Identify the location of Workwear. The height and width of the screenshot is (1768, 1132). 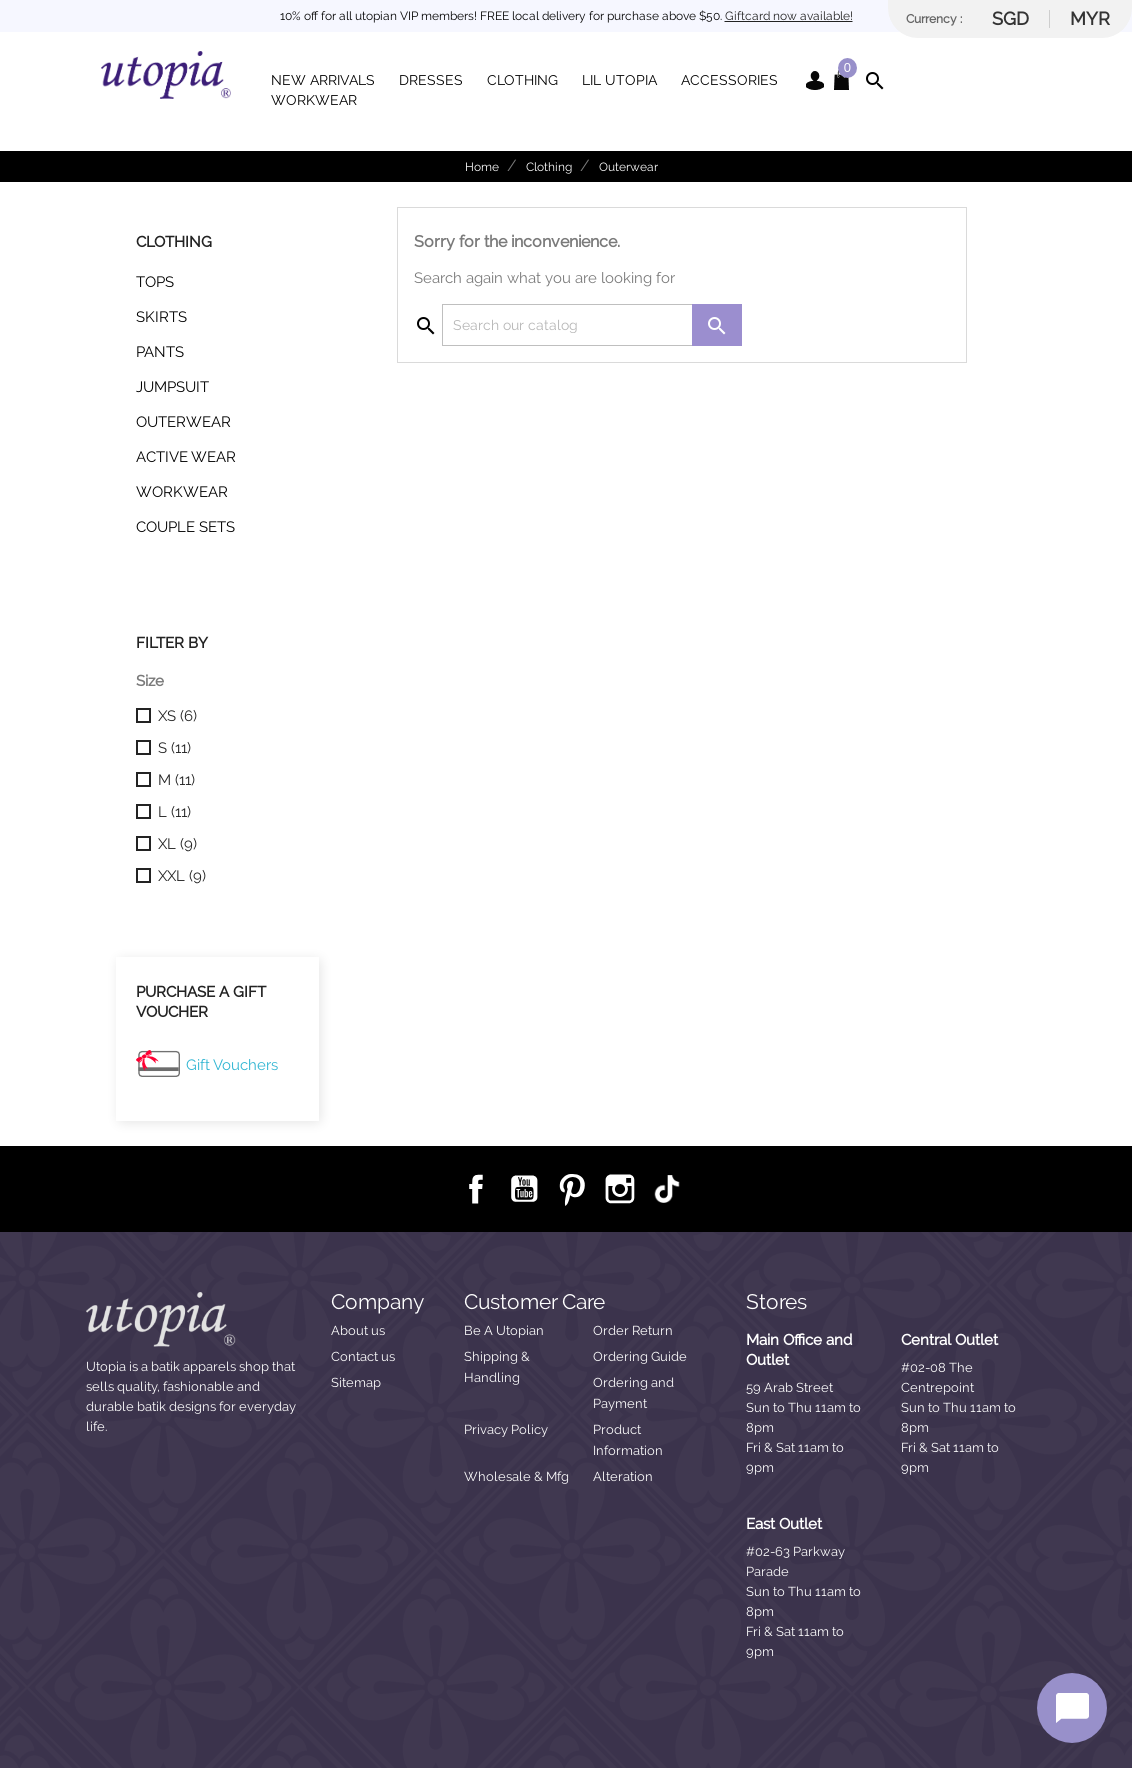
(314, 100).